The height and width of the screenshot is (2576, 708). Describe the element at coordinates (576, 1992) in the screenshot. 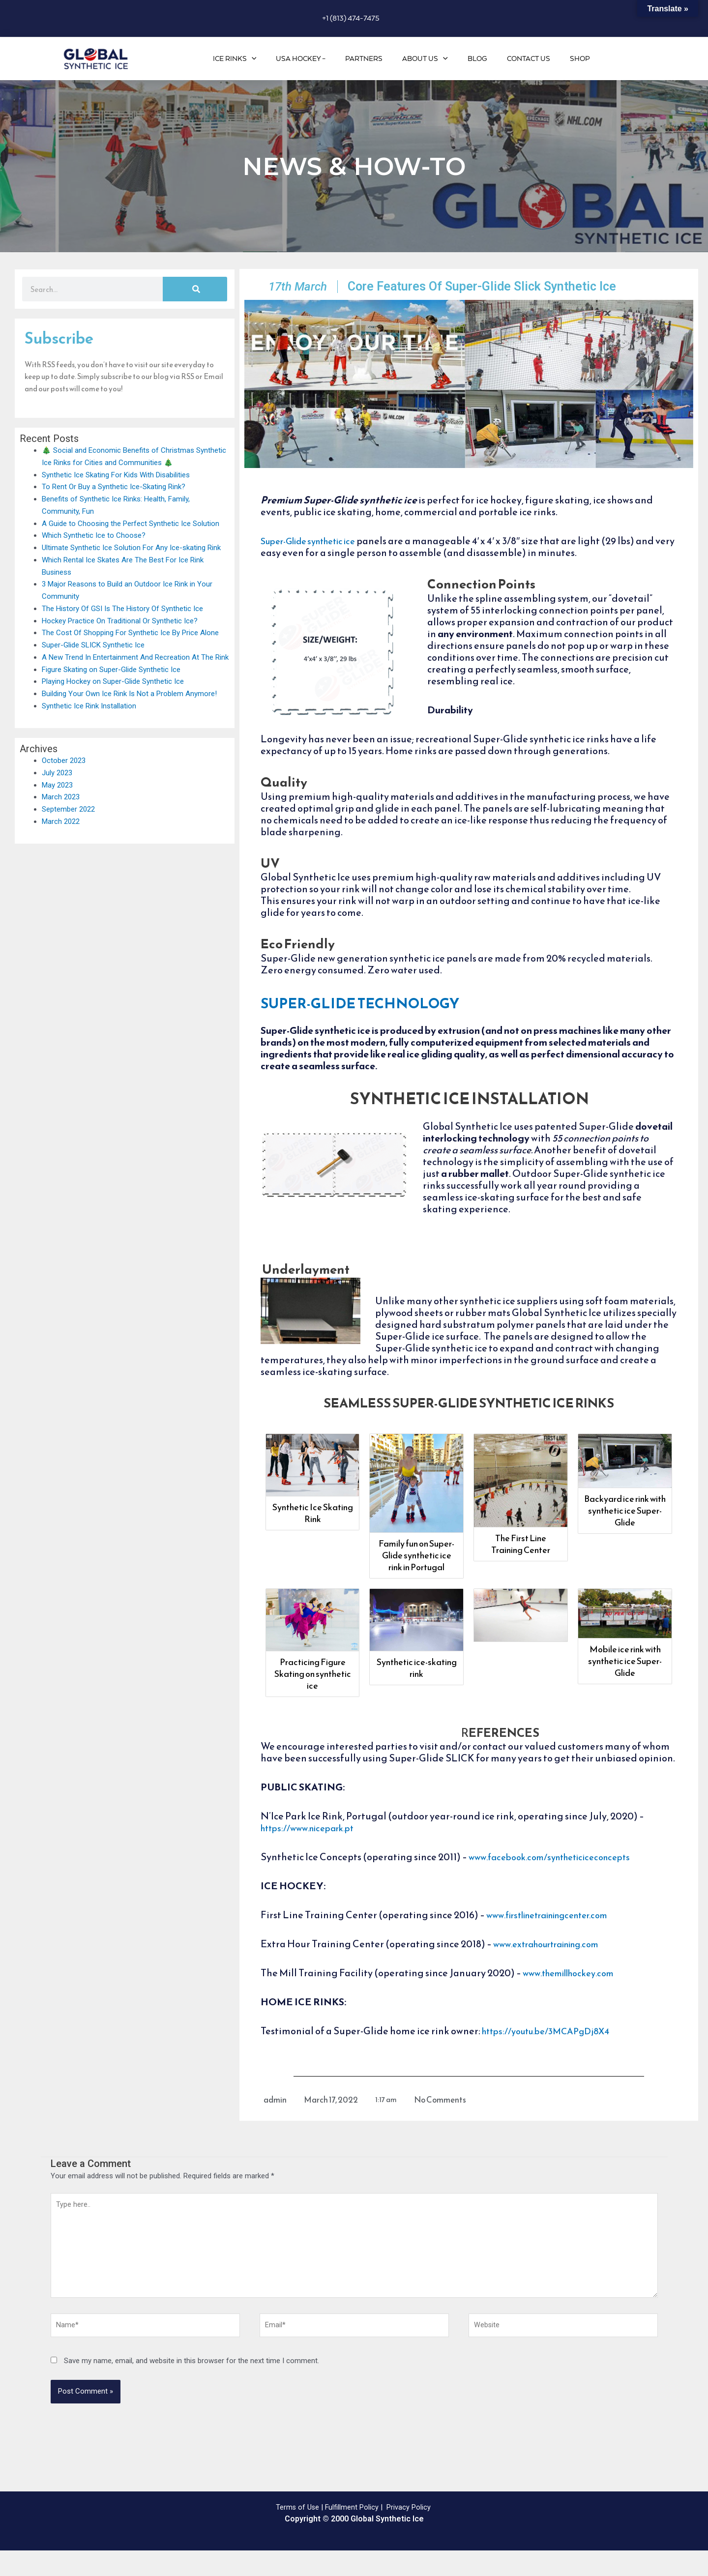

I see `www.themillhockey.com` at that location.